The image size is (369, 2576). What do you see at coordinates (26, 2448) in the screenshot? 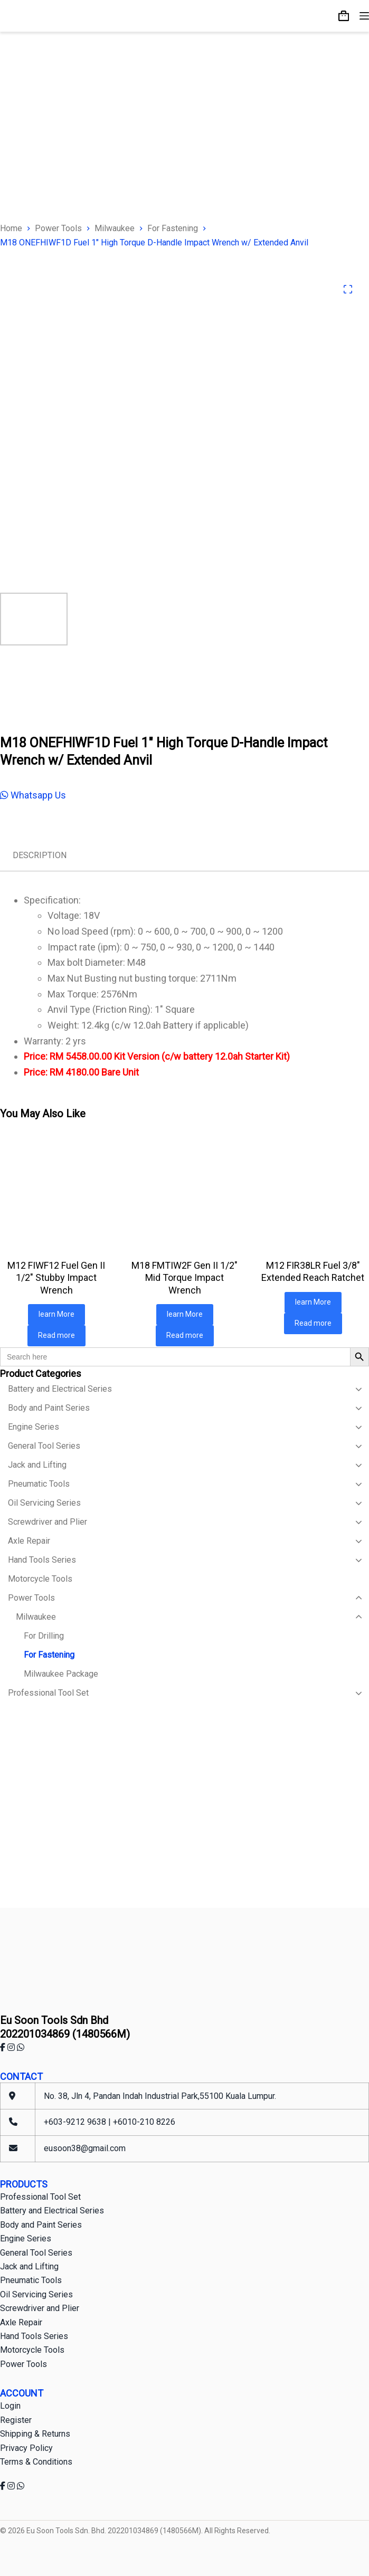
I see `Privacy Policy` at bounding box center [26, 2448].